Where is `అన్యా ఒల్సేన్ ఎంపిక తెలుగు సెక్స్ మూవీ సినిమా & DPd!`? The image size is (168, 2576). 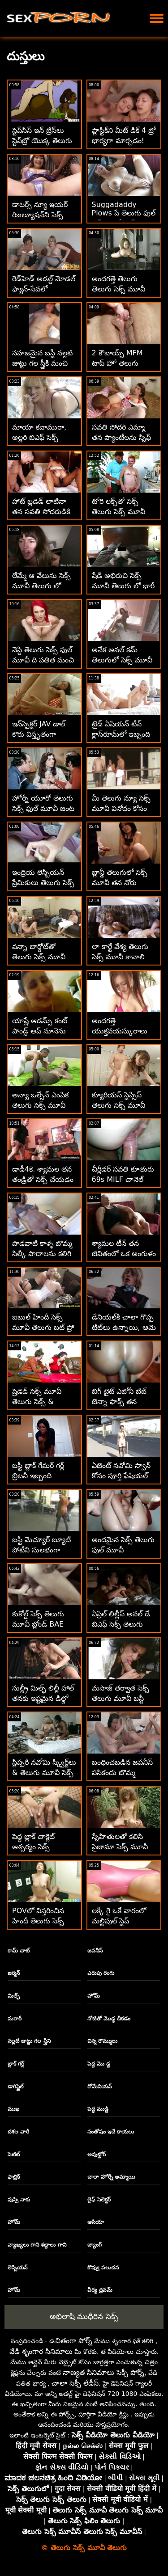 అన్యా ఒల్సేన్ ఎంపిక తెలుగు సెక్స్ మూవీ సినిమా & DPd! is located at coordinates (40, 1105).